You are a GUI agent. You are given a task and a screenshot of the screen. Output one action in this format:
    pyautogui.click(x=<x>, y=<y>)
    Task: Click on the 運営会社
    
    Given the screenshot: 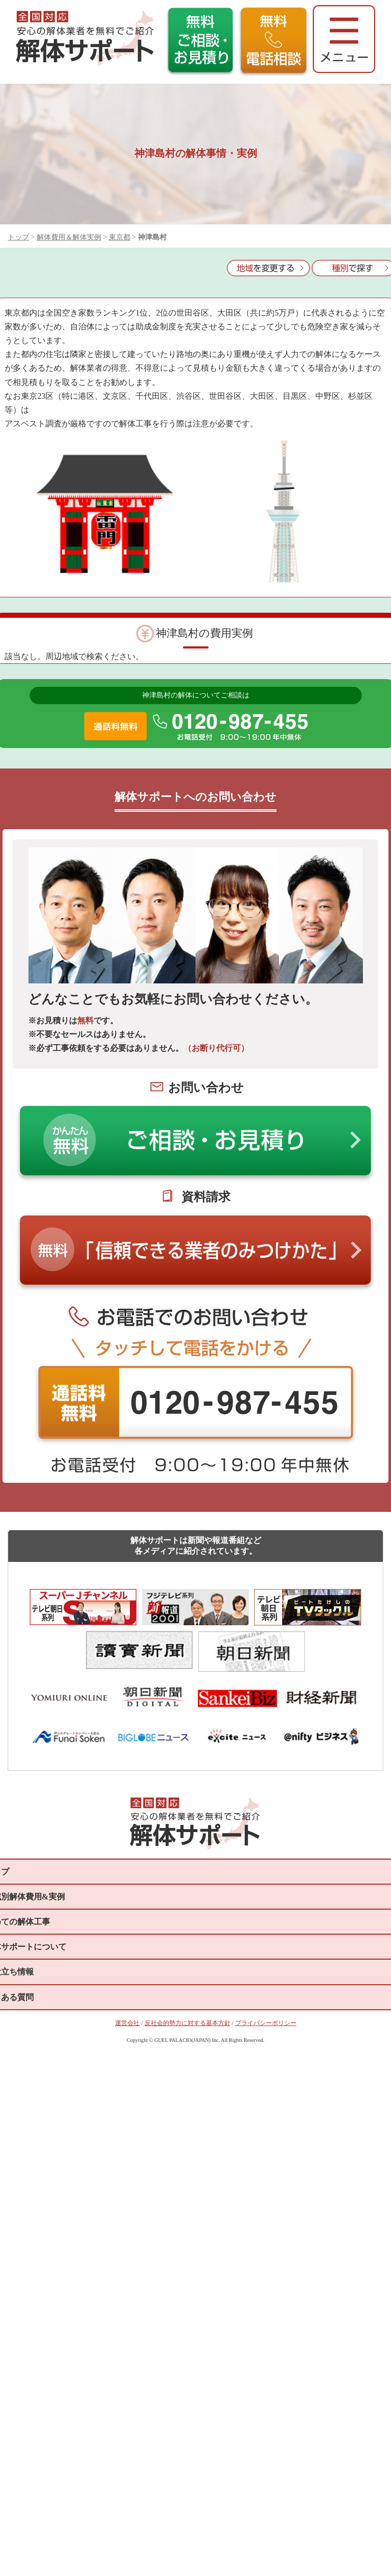 What is the action you would take?
    pyautogui.click(x=127, y=2023)
    